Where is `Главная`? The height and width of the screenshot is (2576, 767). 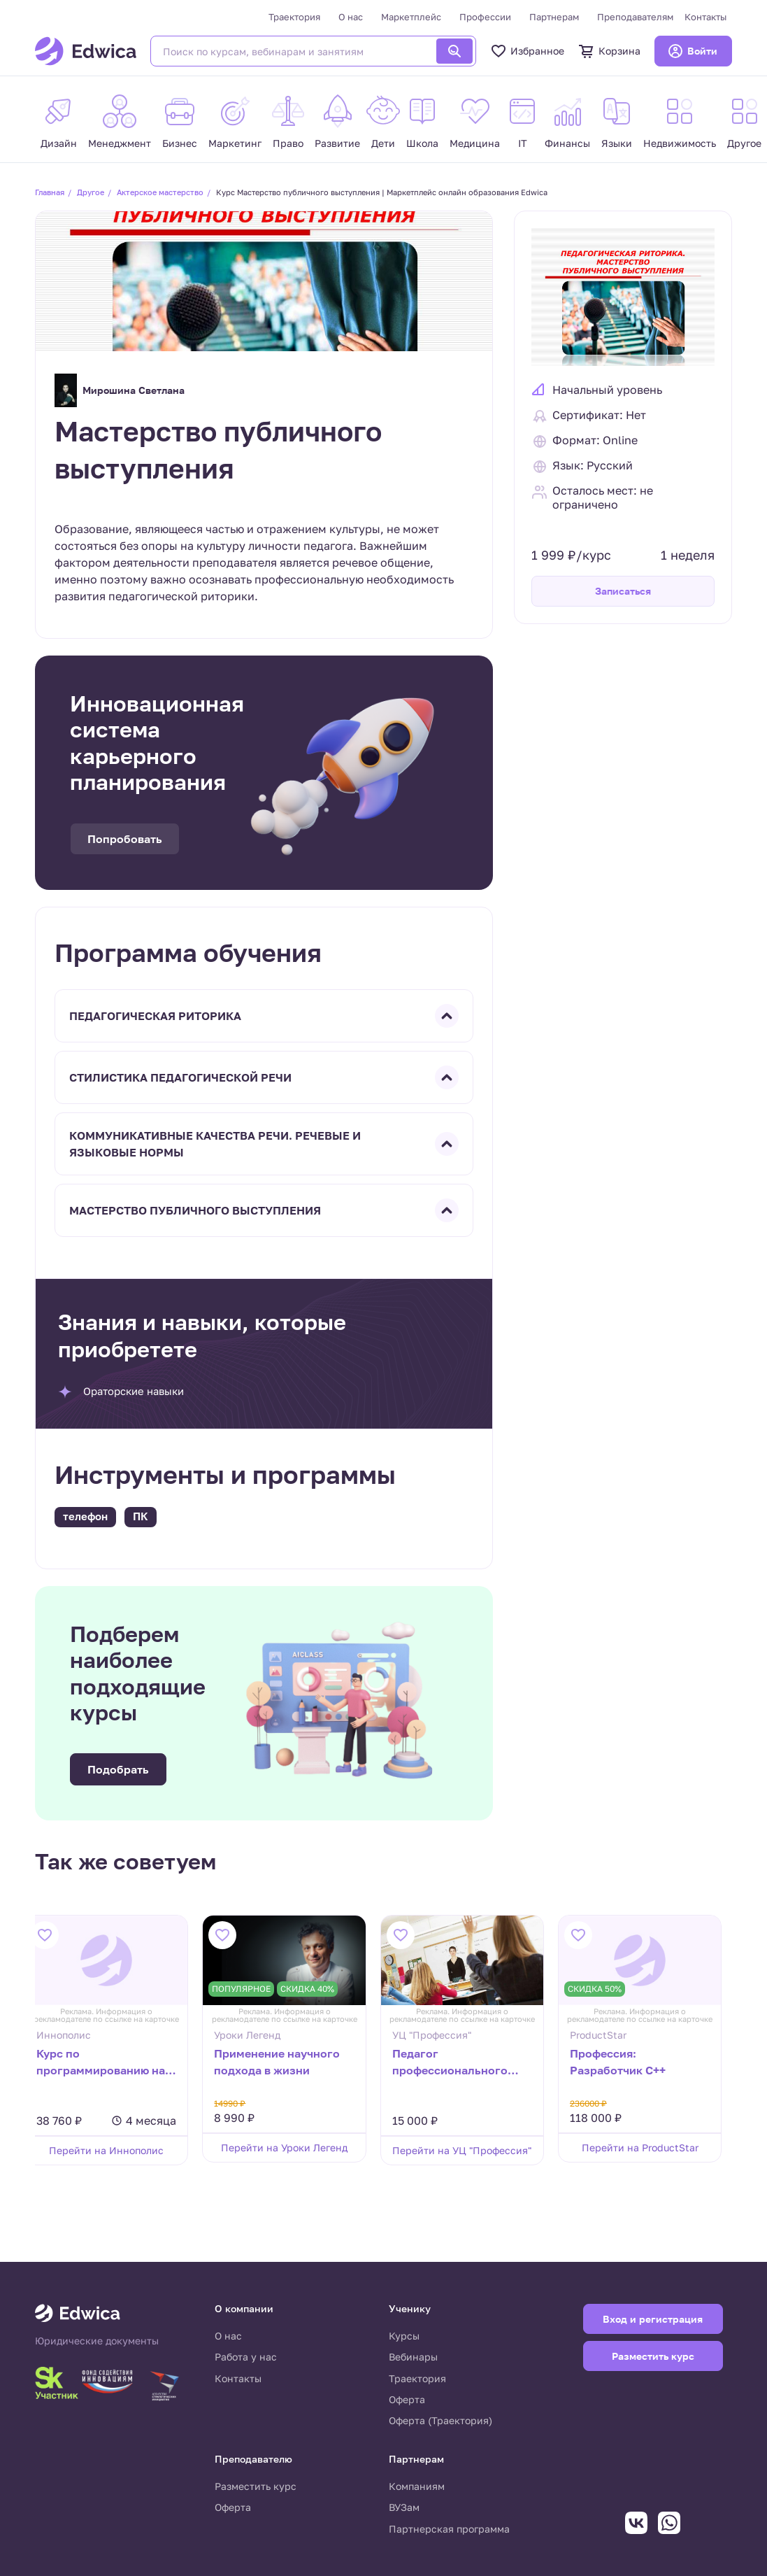
Главная is located at coordinates (49, 192).